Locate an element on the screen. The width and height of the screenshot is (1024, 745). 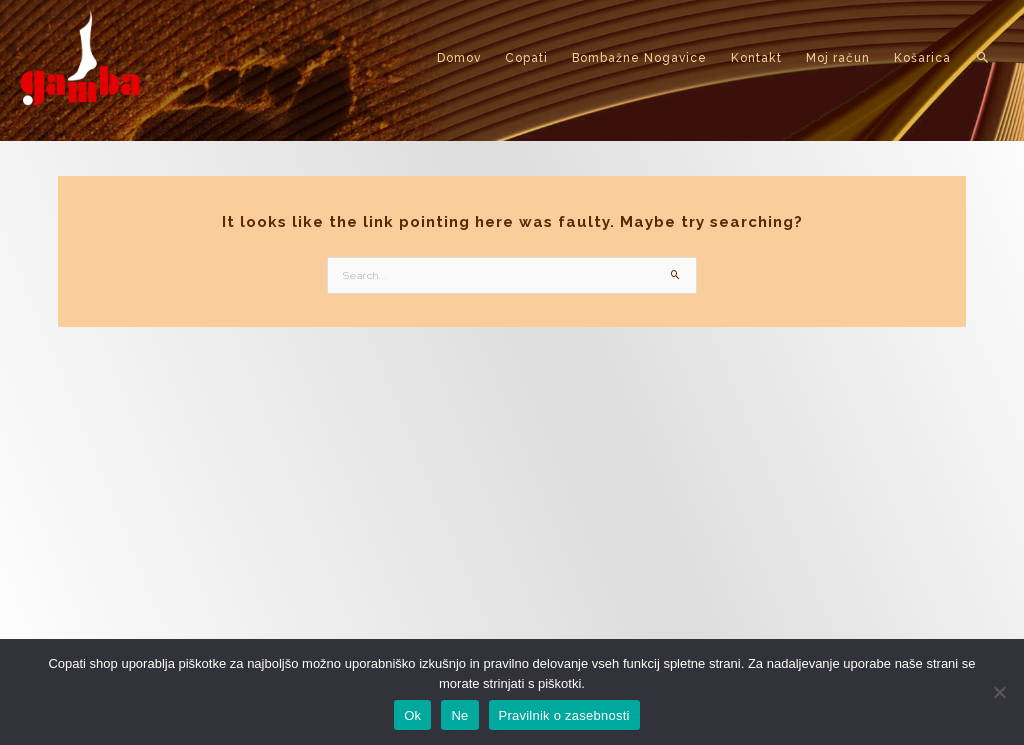
Ok is located at coordinates (412, 715).